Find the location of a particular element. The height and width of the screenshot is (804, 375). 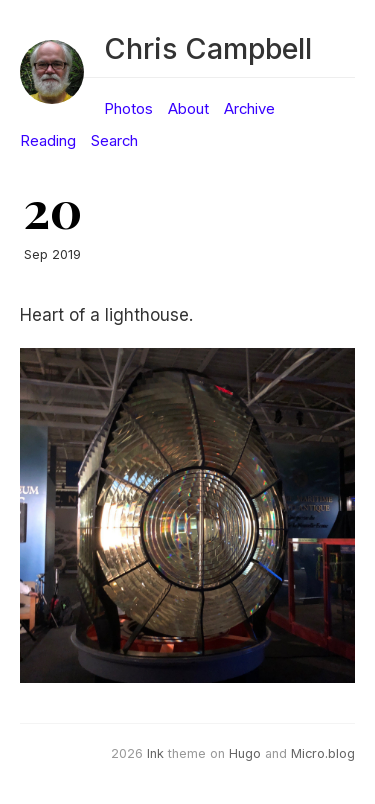

Ink is located at coordinates (155, 753).